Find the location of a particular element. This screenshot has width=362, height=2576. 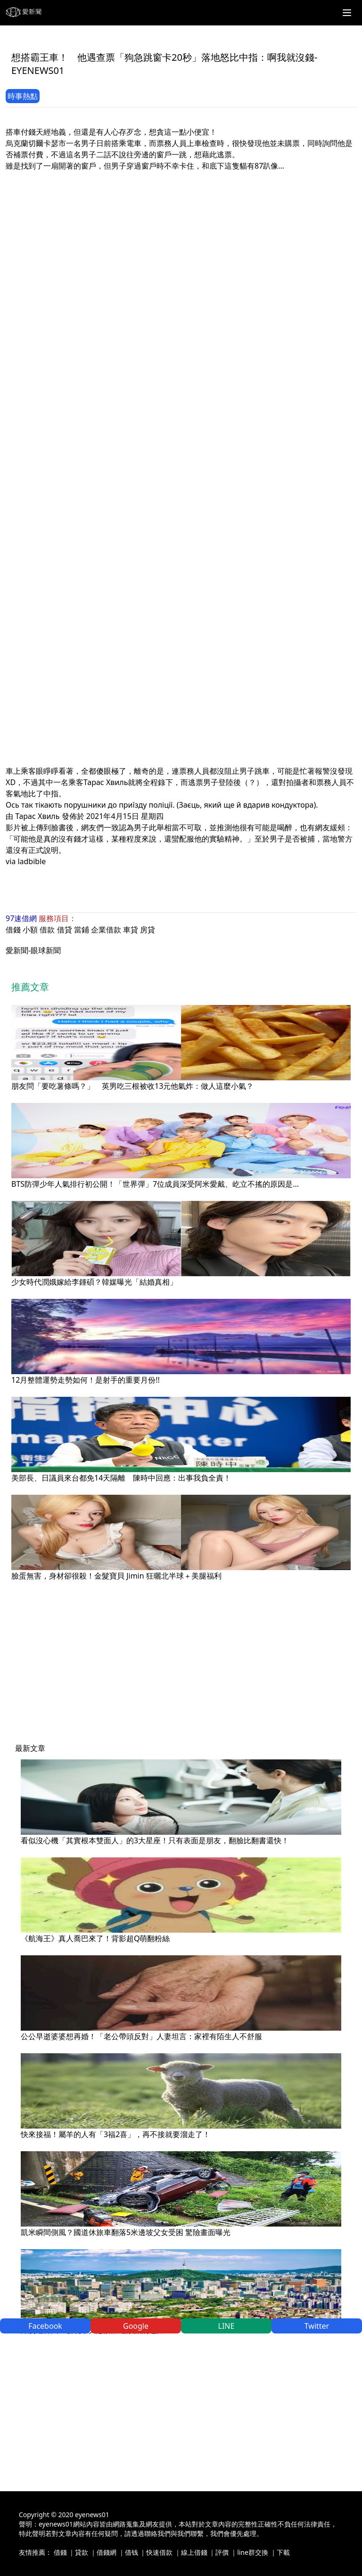

小額 is located at coordinates (30, 929).